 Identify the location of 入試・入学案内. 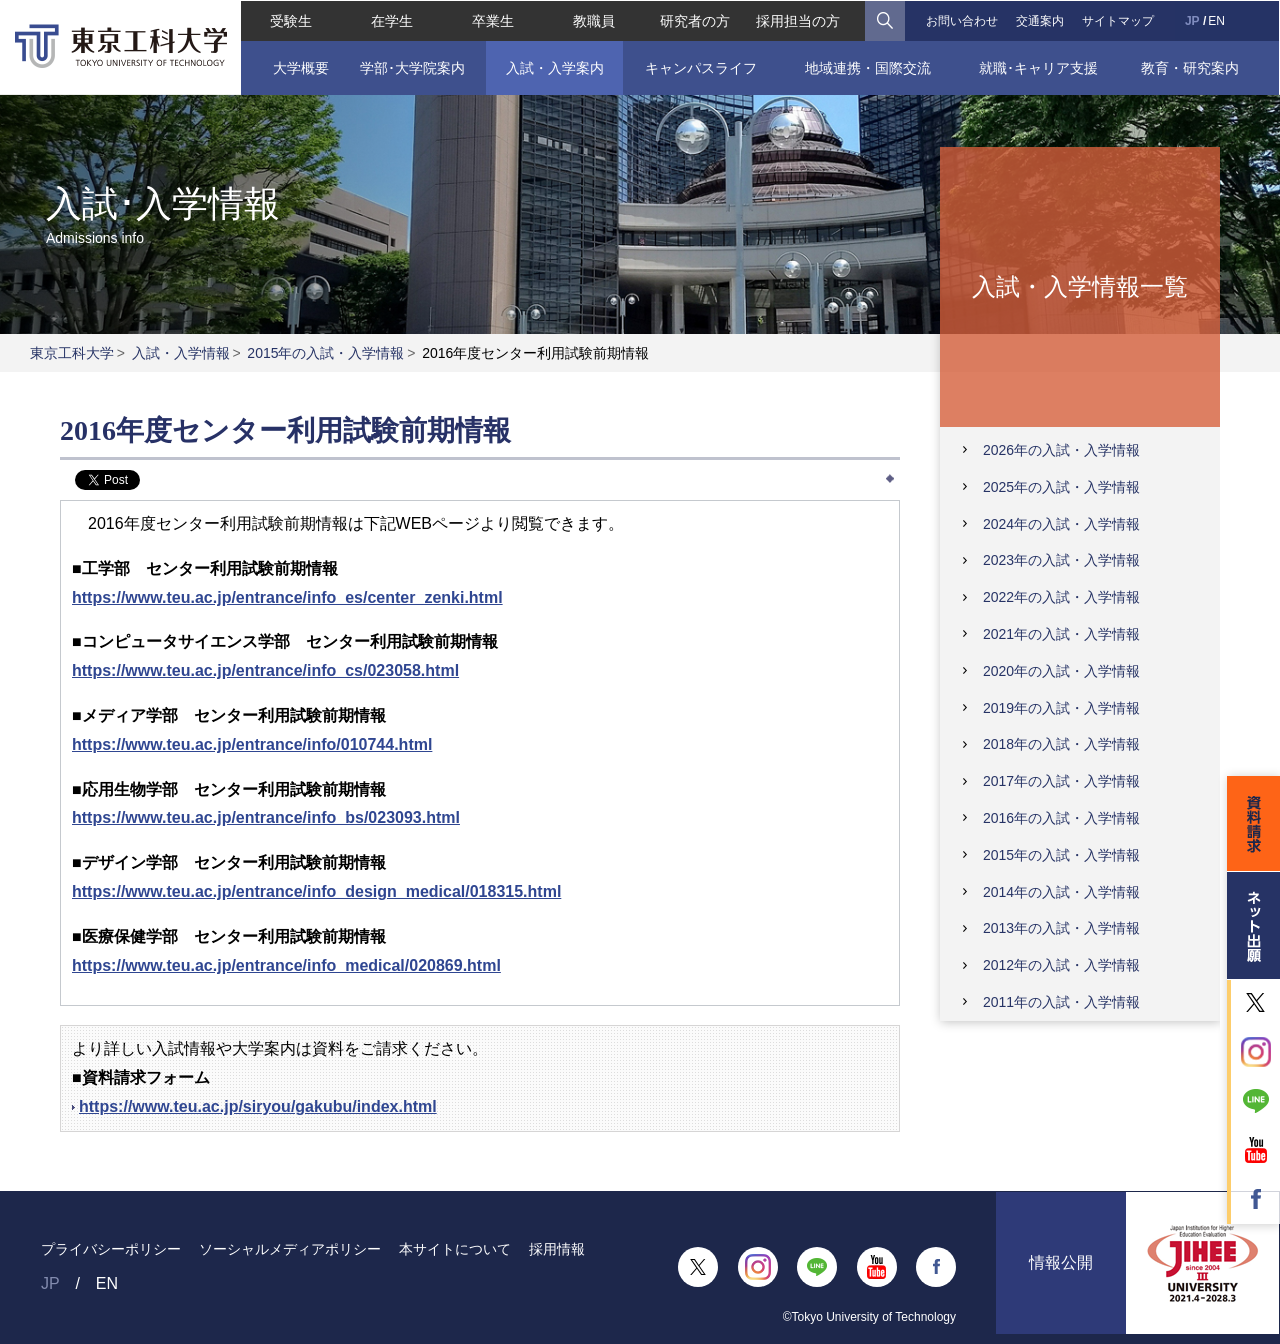
(554, 67).